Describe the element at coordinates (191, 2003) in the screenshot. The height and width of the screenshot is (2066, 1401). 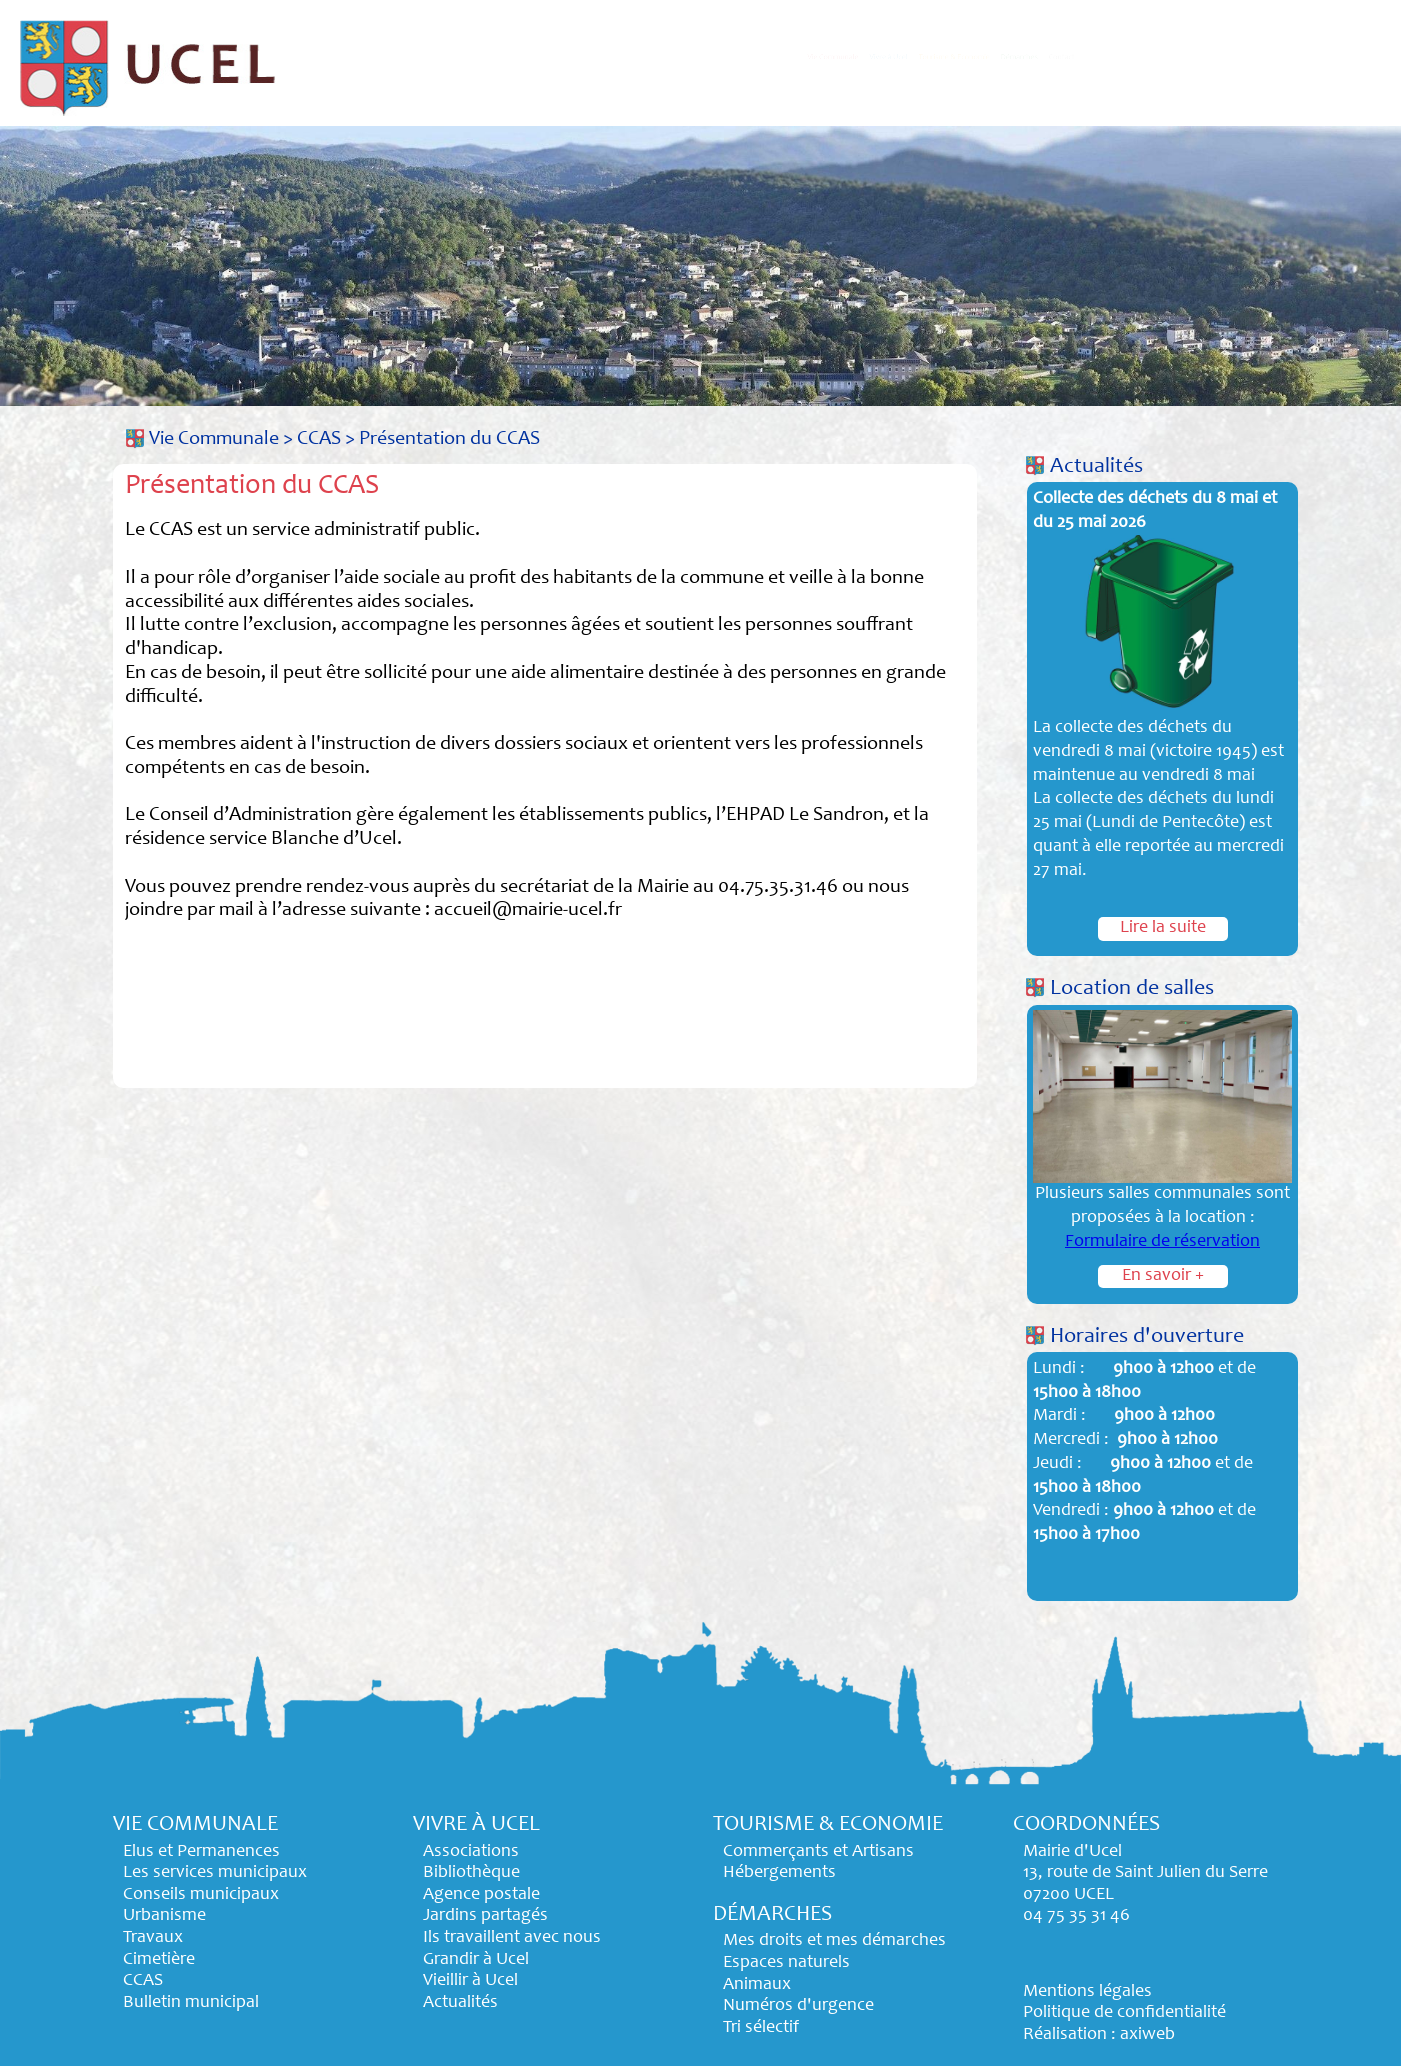
I see `Bulletin municipal` at that location.